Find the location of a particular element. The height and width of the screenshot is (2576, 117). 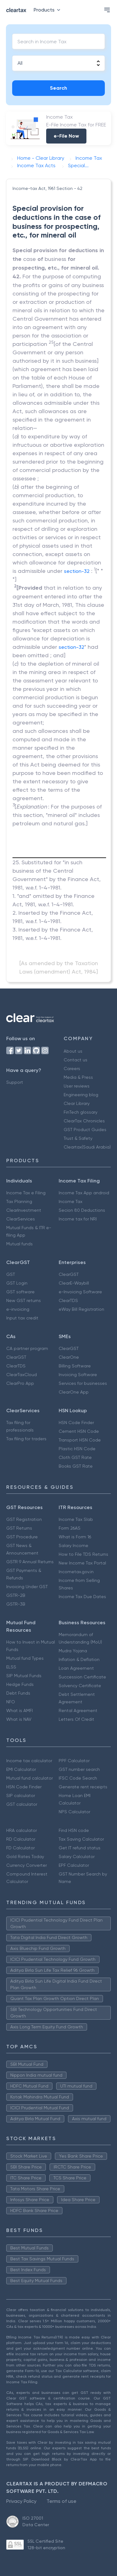

Hedge Funds is located at coordinates (20, 1684).